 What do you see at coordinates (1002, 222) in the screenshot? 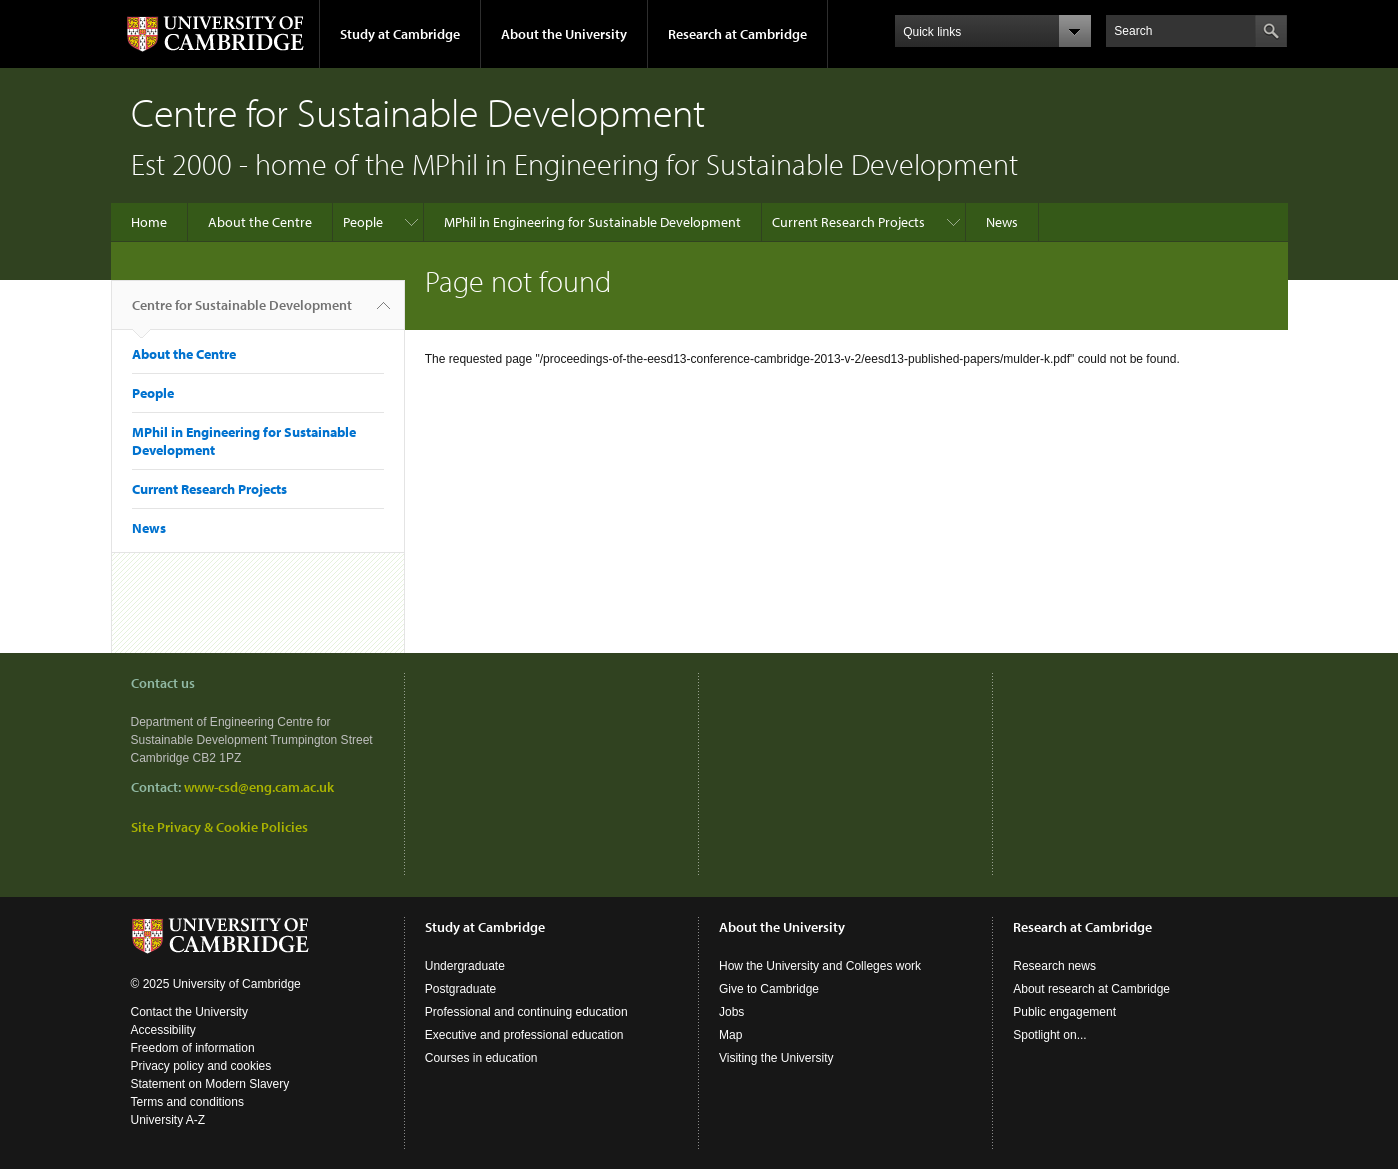
I see `News` at bounding box center [1002, 222].